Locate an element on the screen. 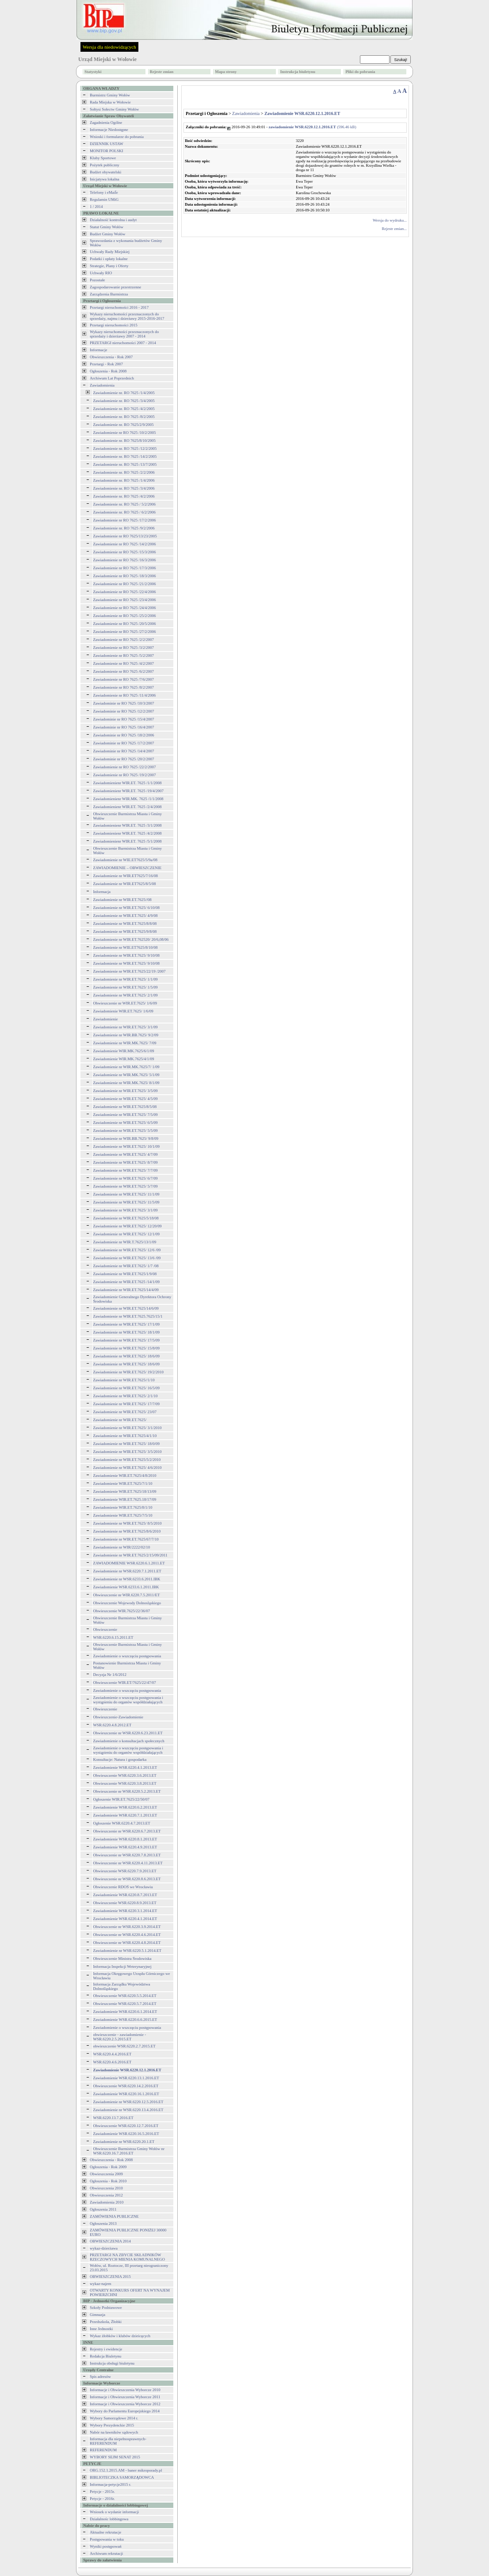 This screenshot has width=489, height=2576. Zawiadomienie nr. RO 7625 / 6/2/2006 is located at coordinates (124, 512).